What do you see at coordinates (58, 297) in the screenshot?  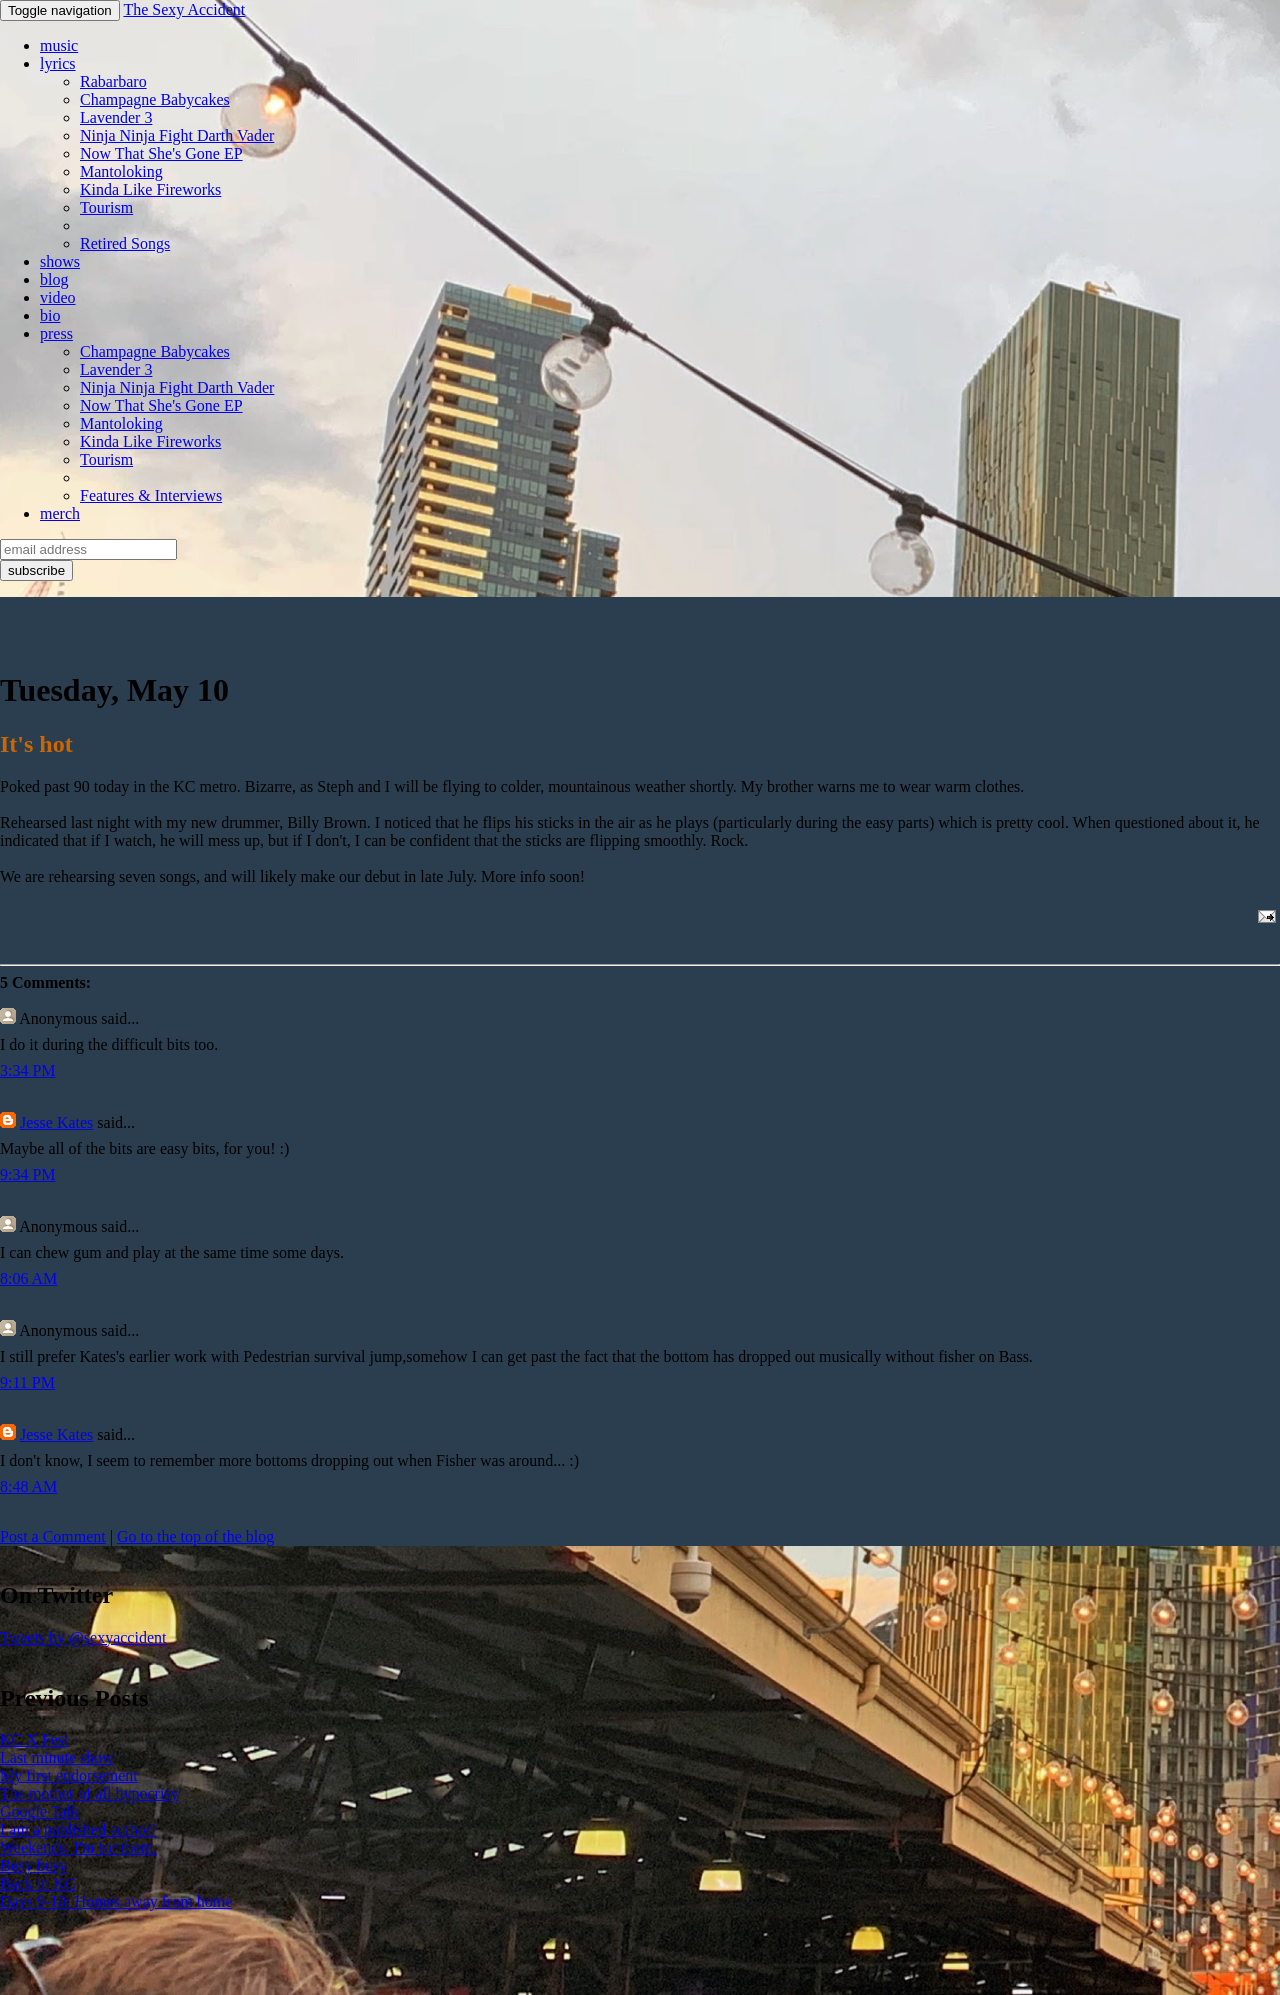 I see `video` at bounding box center [58, 297].